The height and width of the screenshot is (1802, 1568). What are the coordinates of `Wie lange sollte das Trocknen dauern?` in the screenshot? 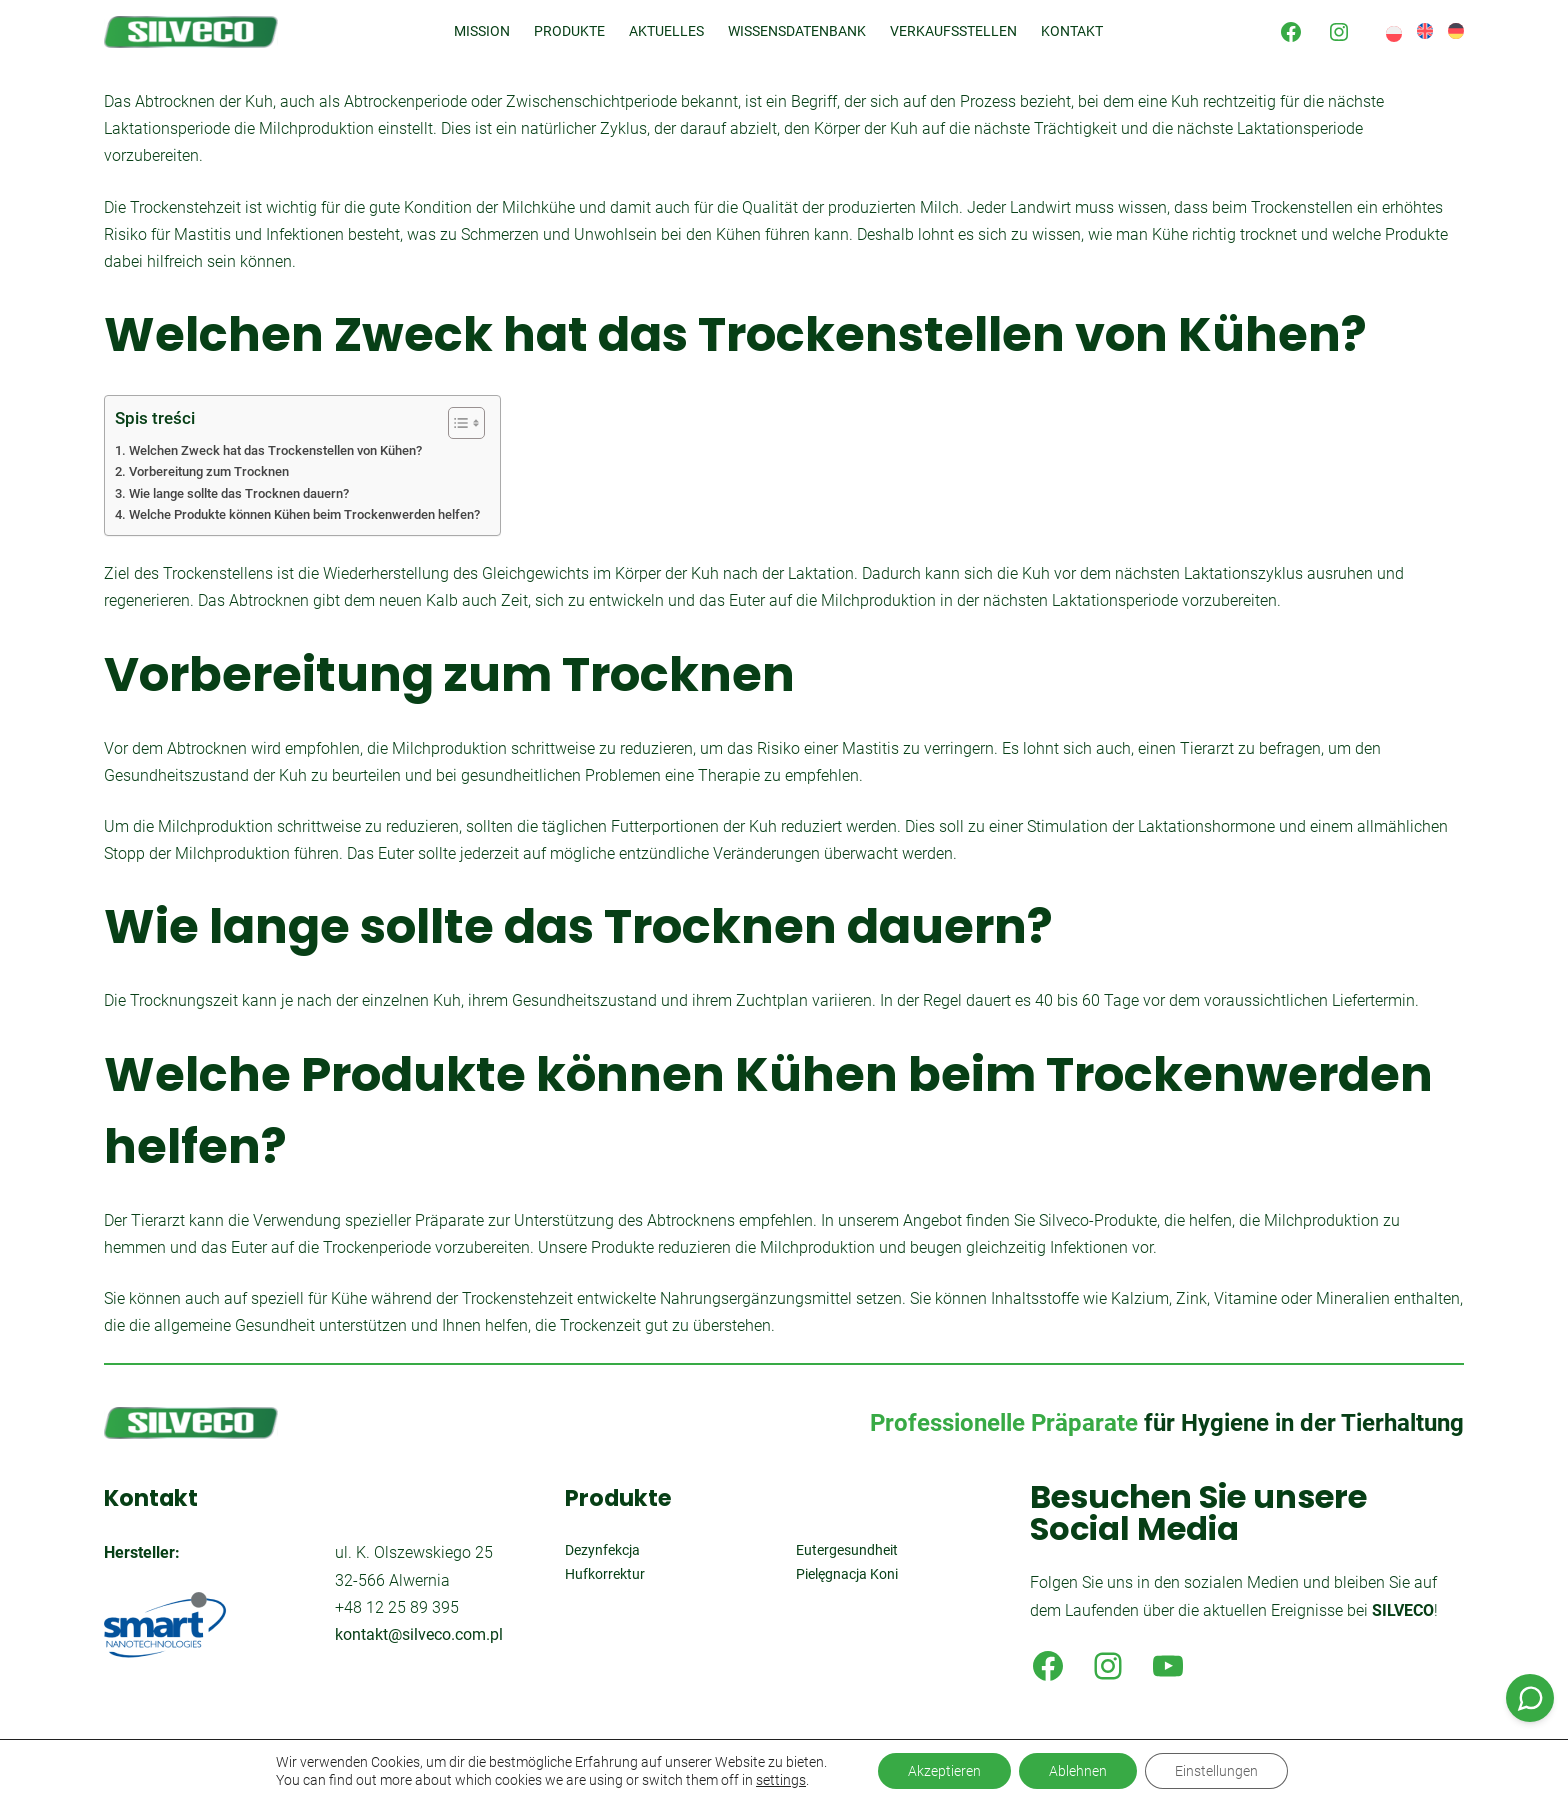 It's located at (239, 493).